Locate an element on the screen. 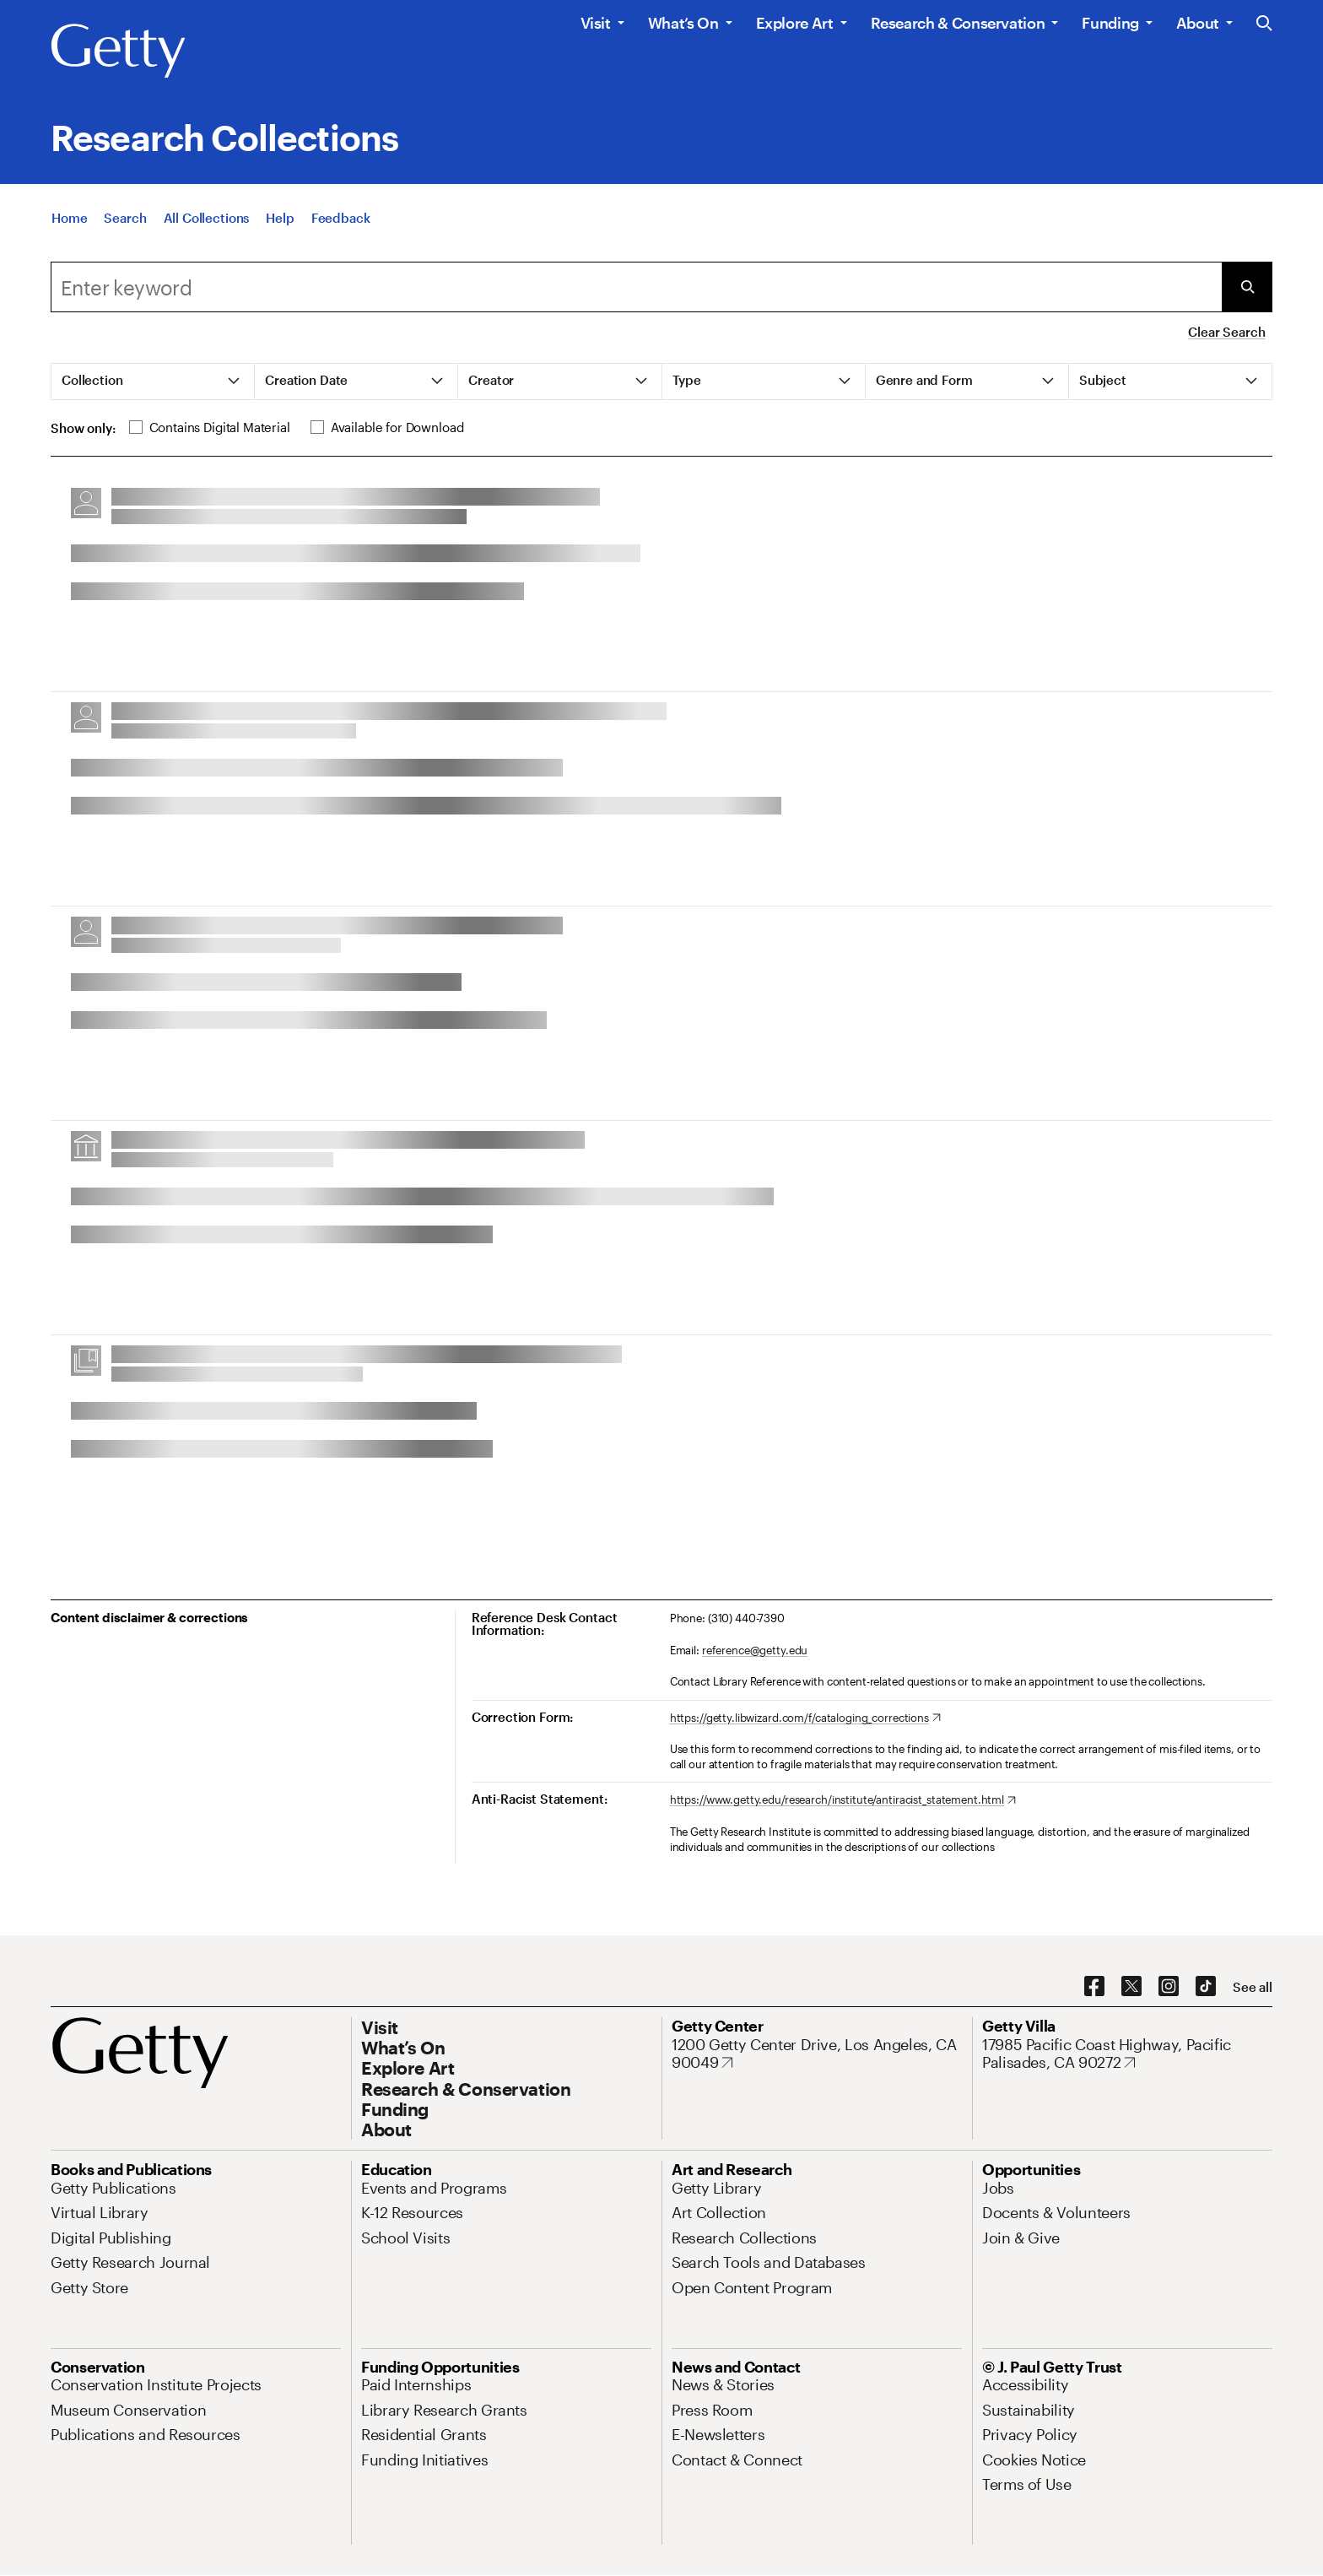 This screenshot has width=1323, height=2576. [X. Opens in new tab] is located at coordinates (1131, 1987).